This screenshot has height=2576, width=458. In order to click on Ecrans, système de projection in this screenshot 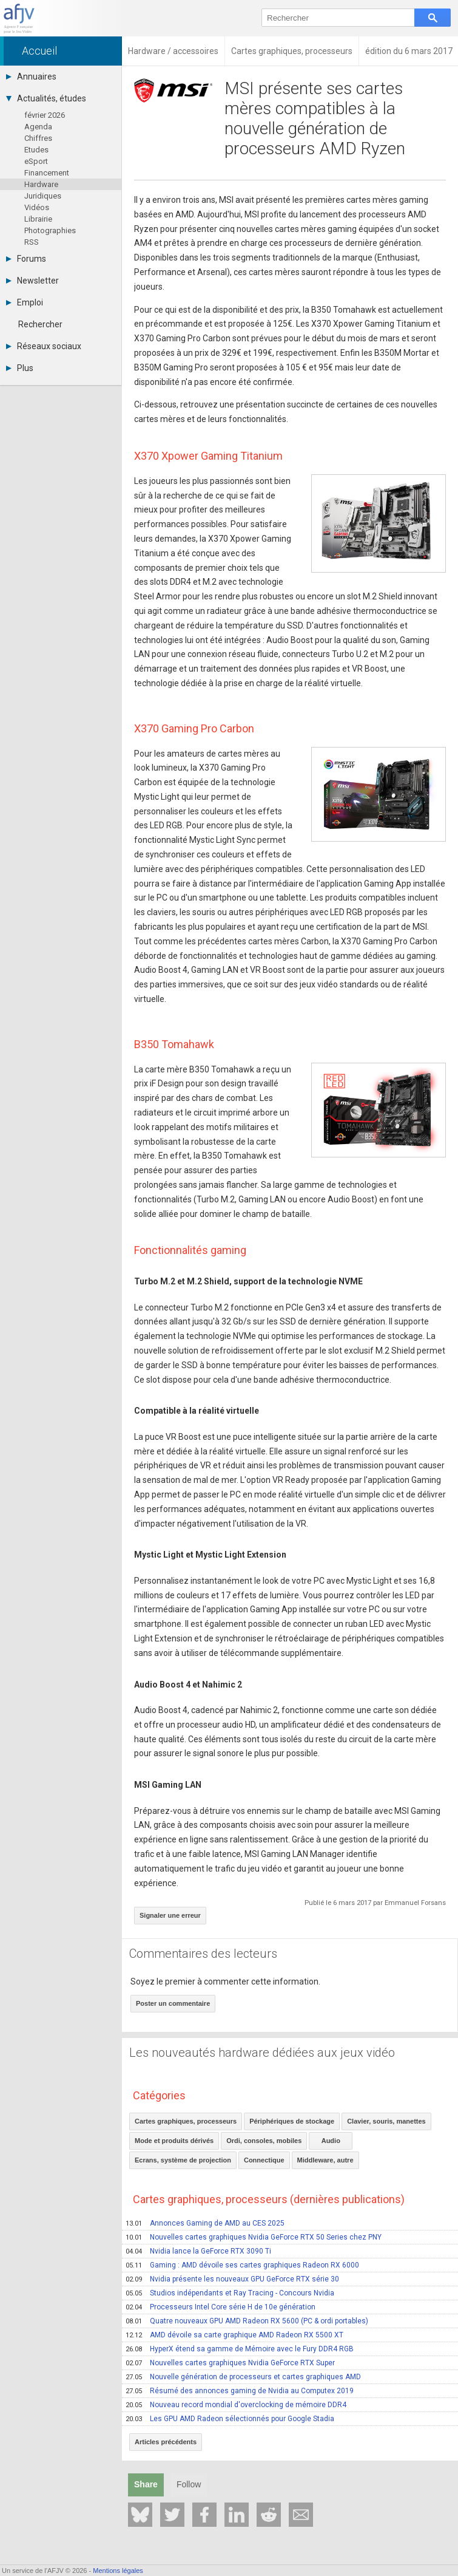, I will do `click(183, 2160)`.